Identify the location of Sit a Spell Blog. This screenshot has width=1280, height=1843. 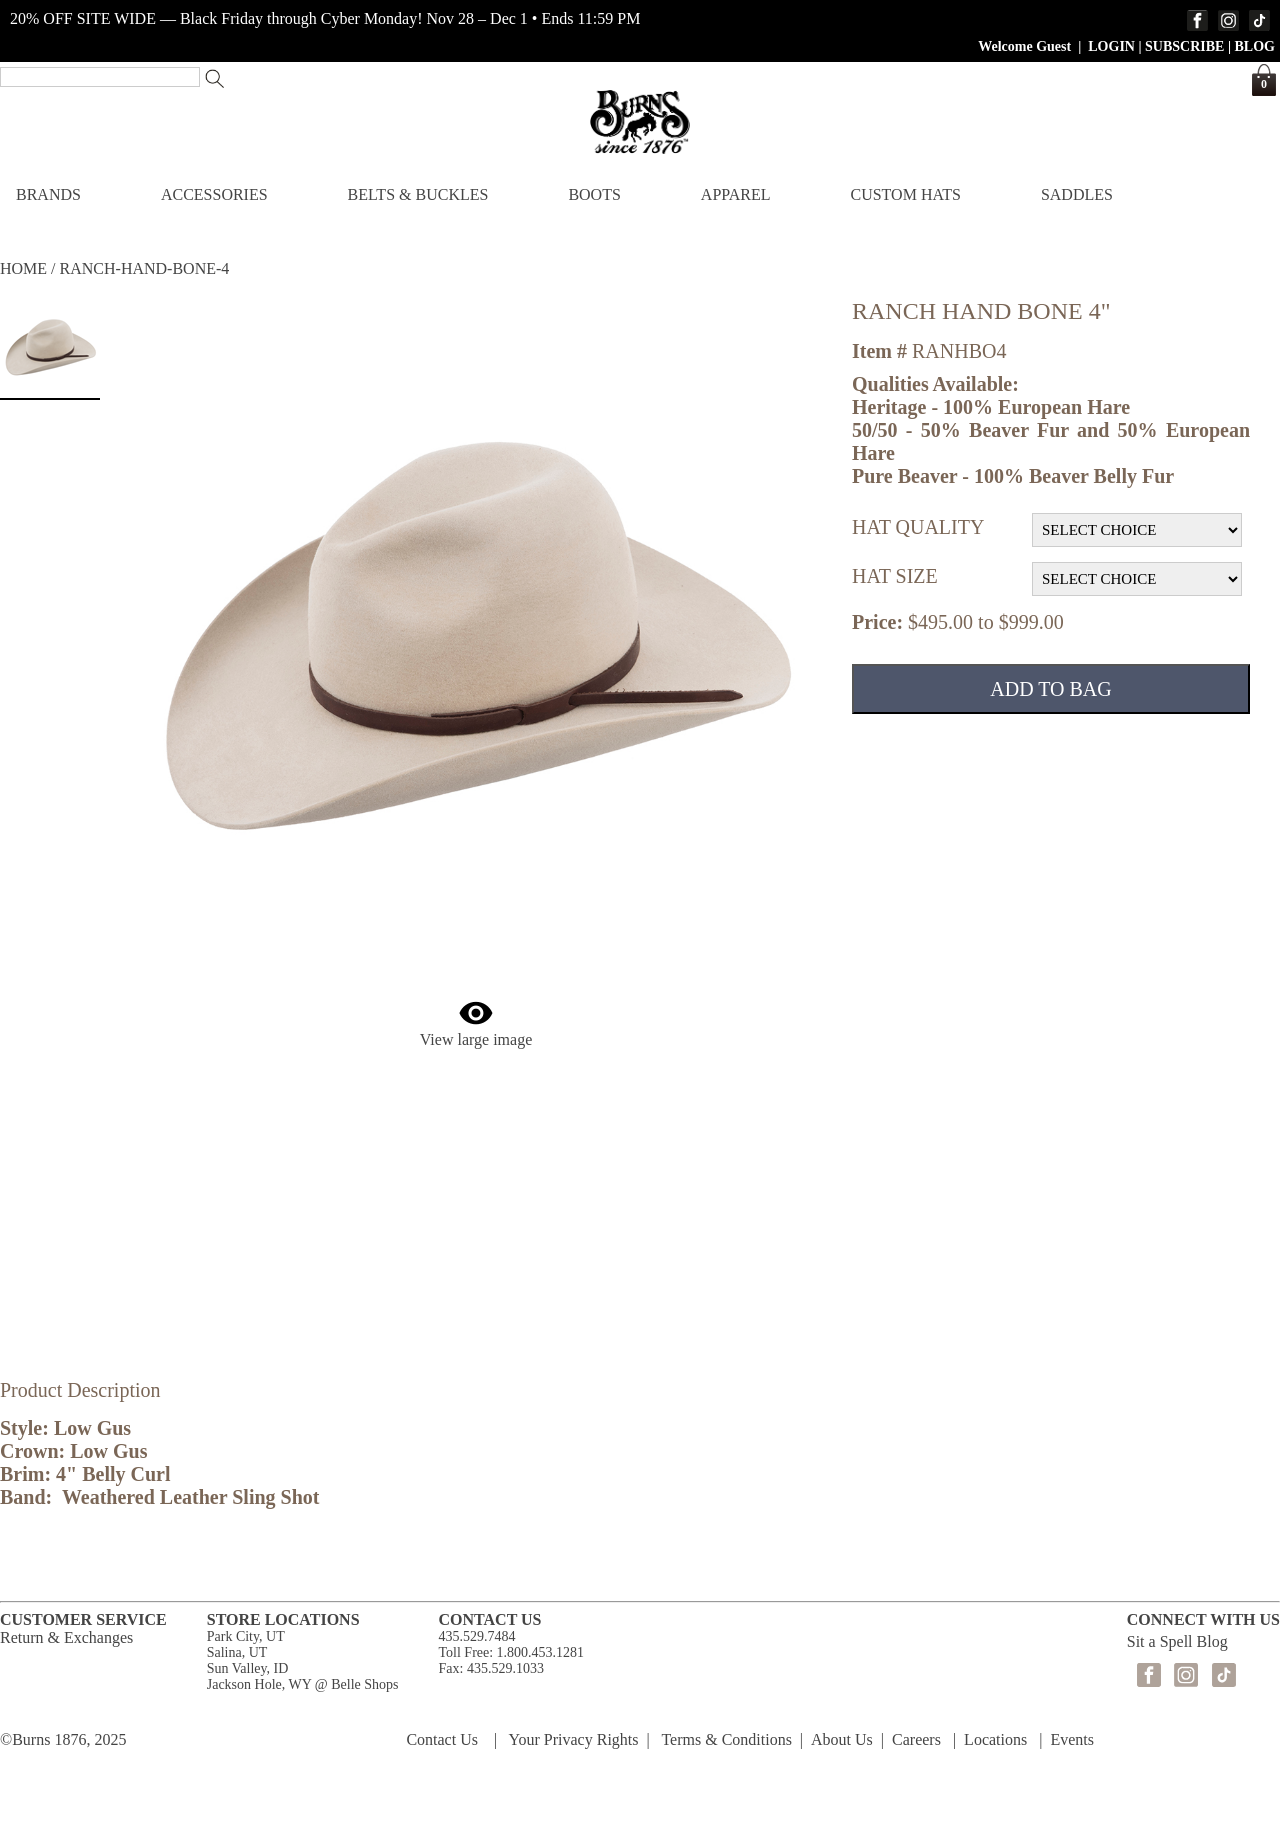
(1177, 1641).